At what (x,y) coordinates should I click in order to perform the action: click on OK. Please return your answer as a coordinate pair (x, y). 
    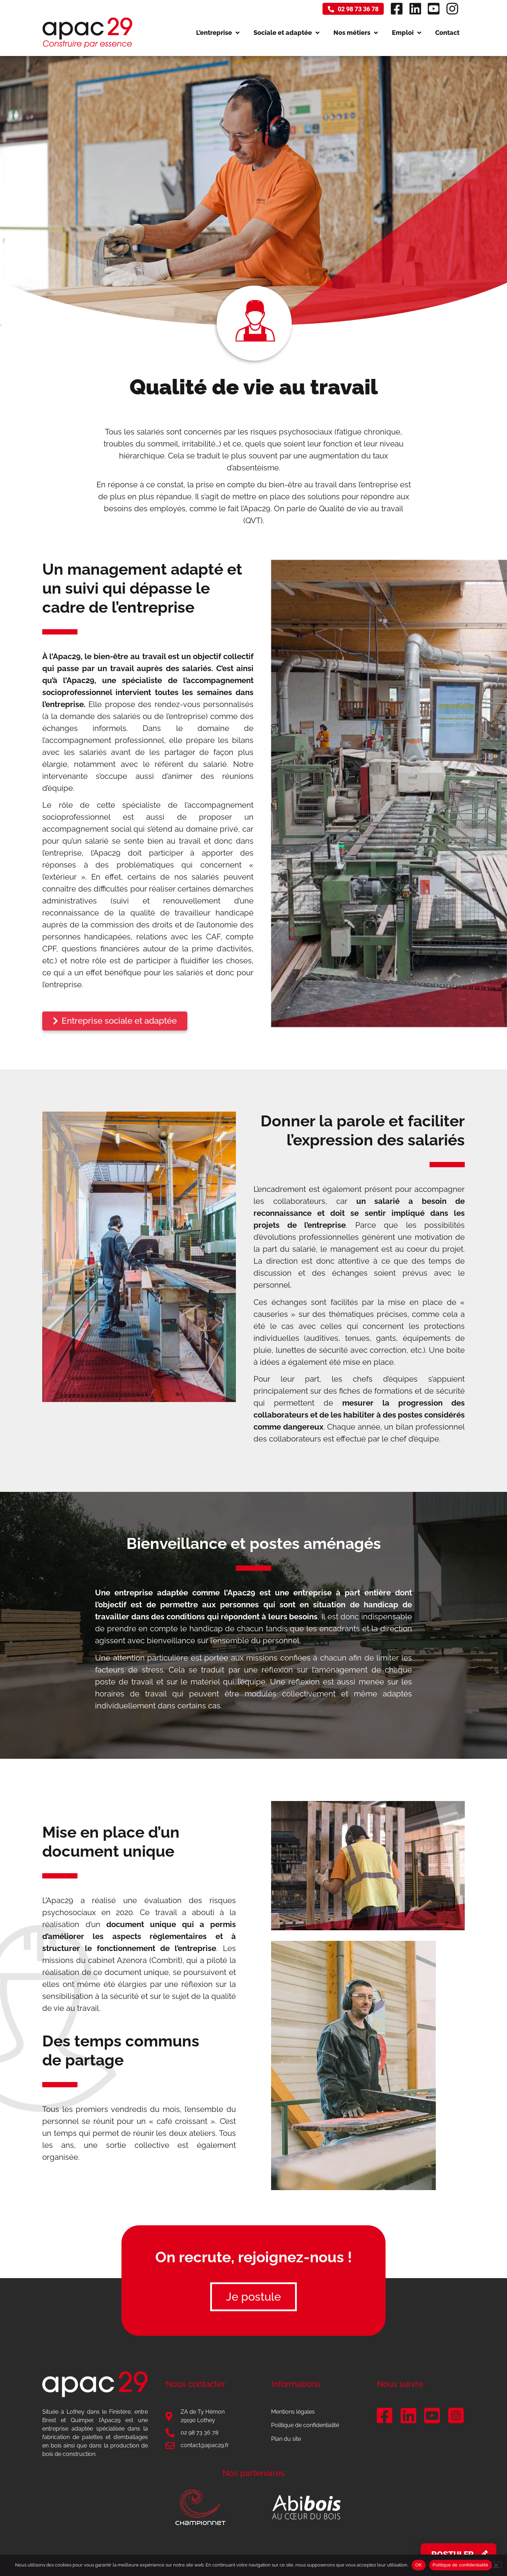
    Looking at the image, I should click on (418, 2565).